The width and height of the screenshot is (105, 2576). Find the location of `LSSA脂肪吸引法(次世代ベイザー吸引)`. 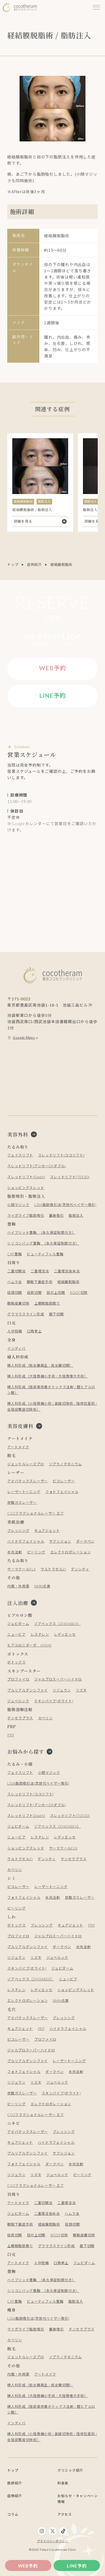

LSSA脂肪吸引法(次世代ベイザー吸引) is located at coordinates (65, 1205).